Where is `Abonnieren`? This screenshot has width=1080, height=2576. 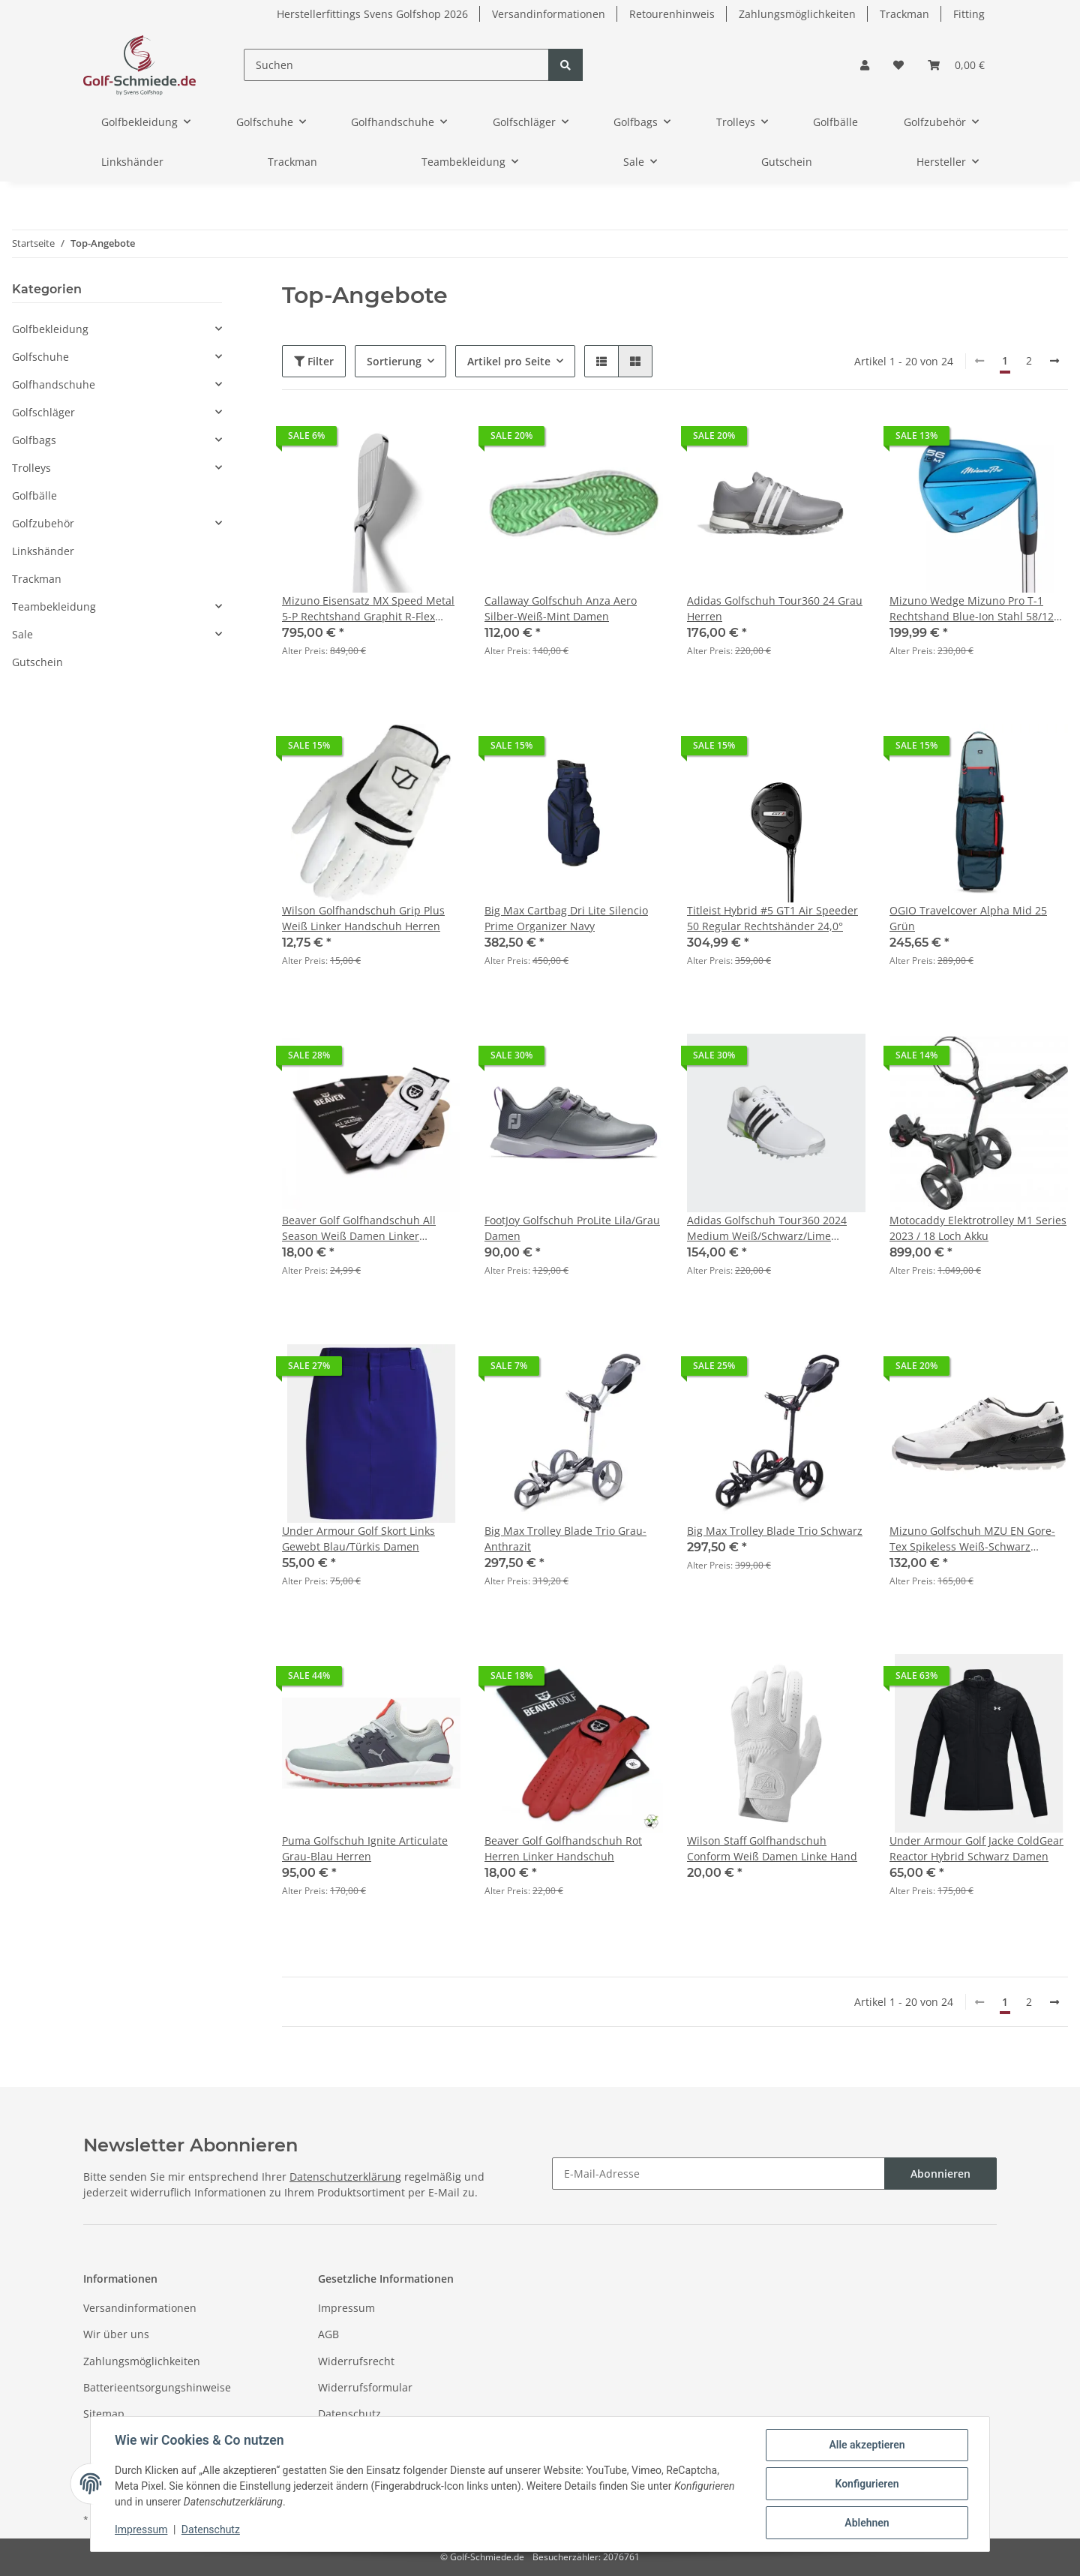 Abonnieren is located at coordinates (940, 2173).